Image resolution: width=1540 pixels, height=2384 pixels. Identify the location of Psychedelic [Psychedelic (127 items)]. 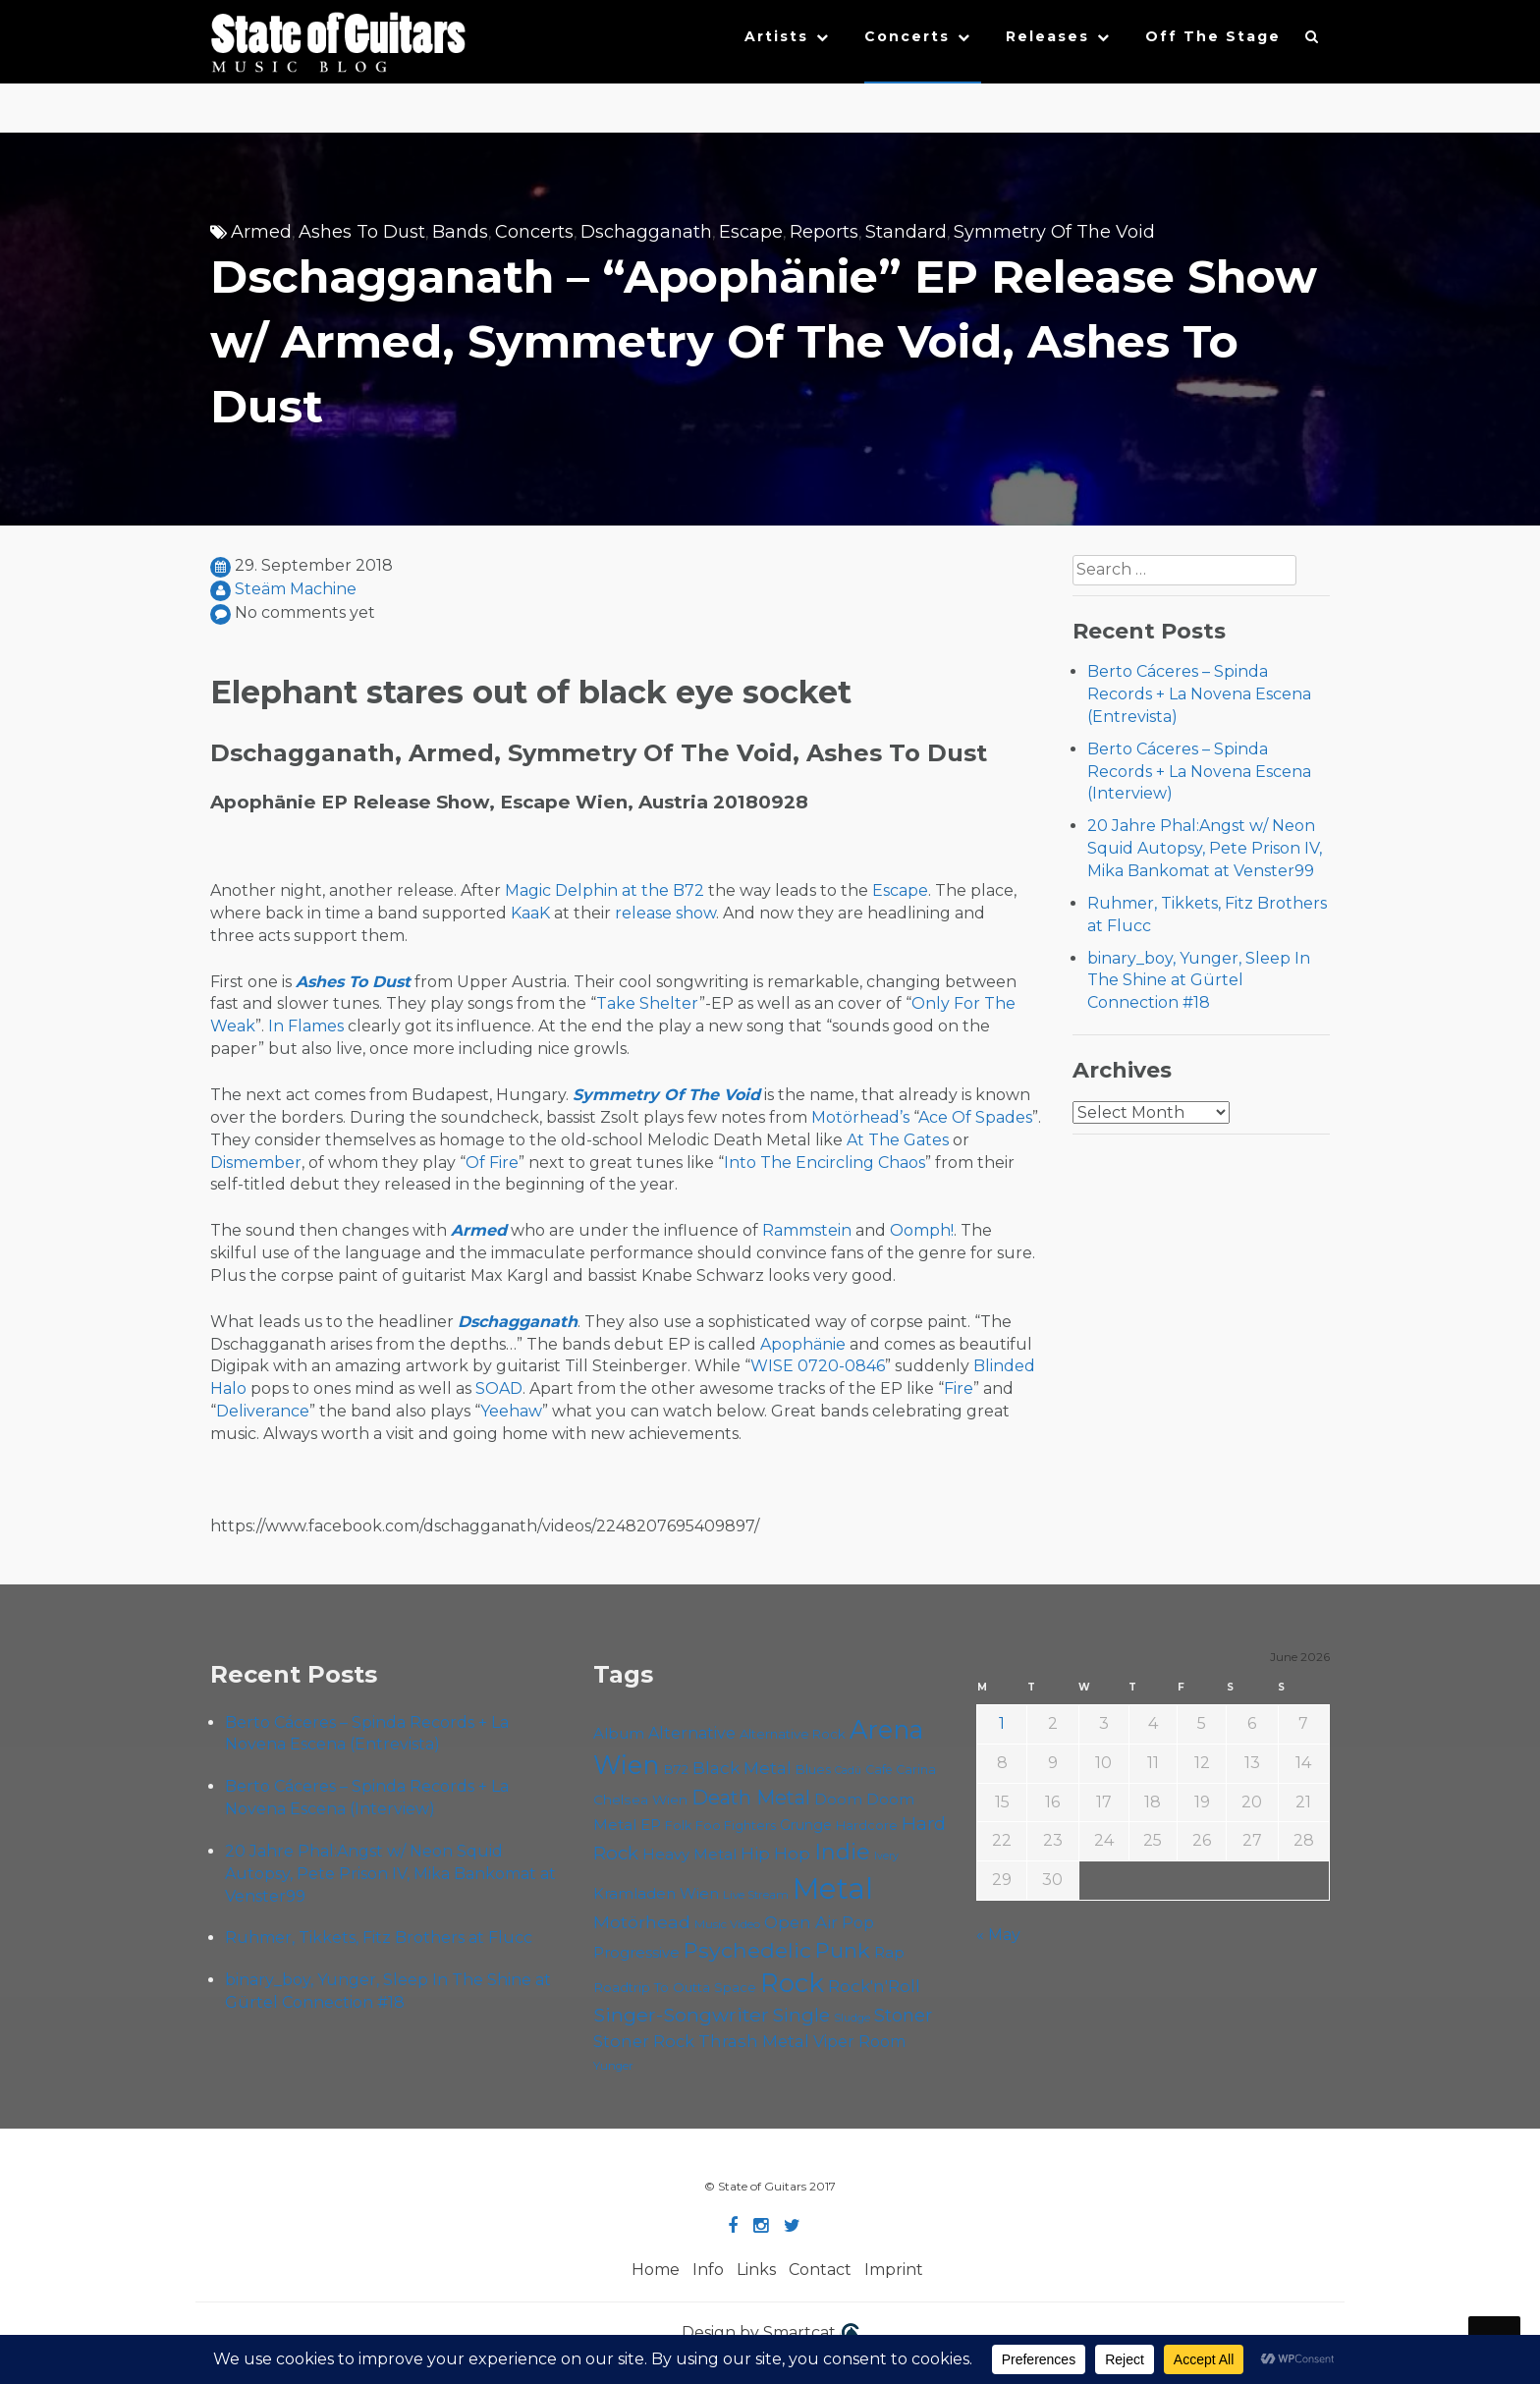
(747, 1950).